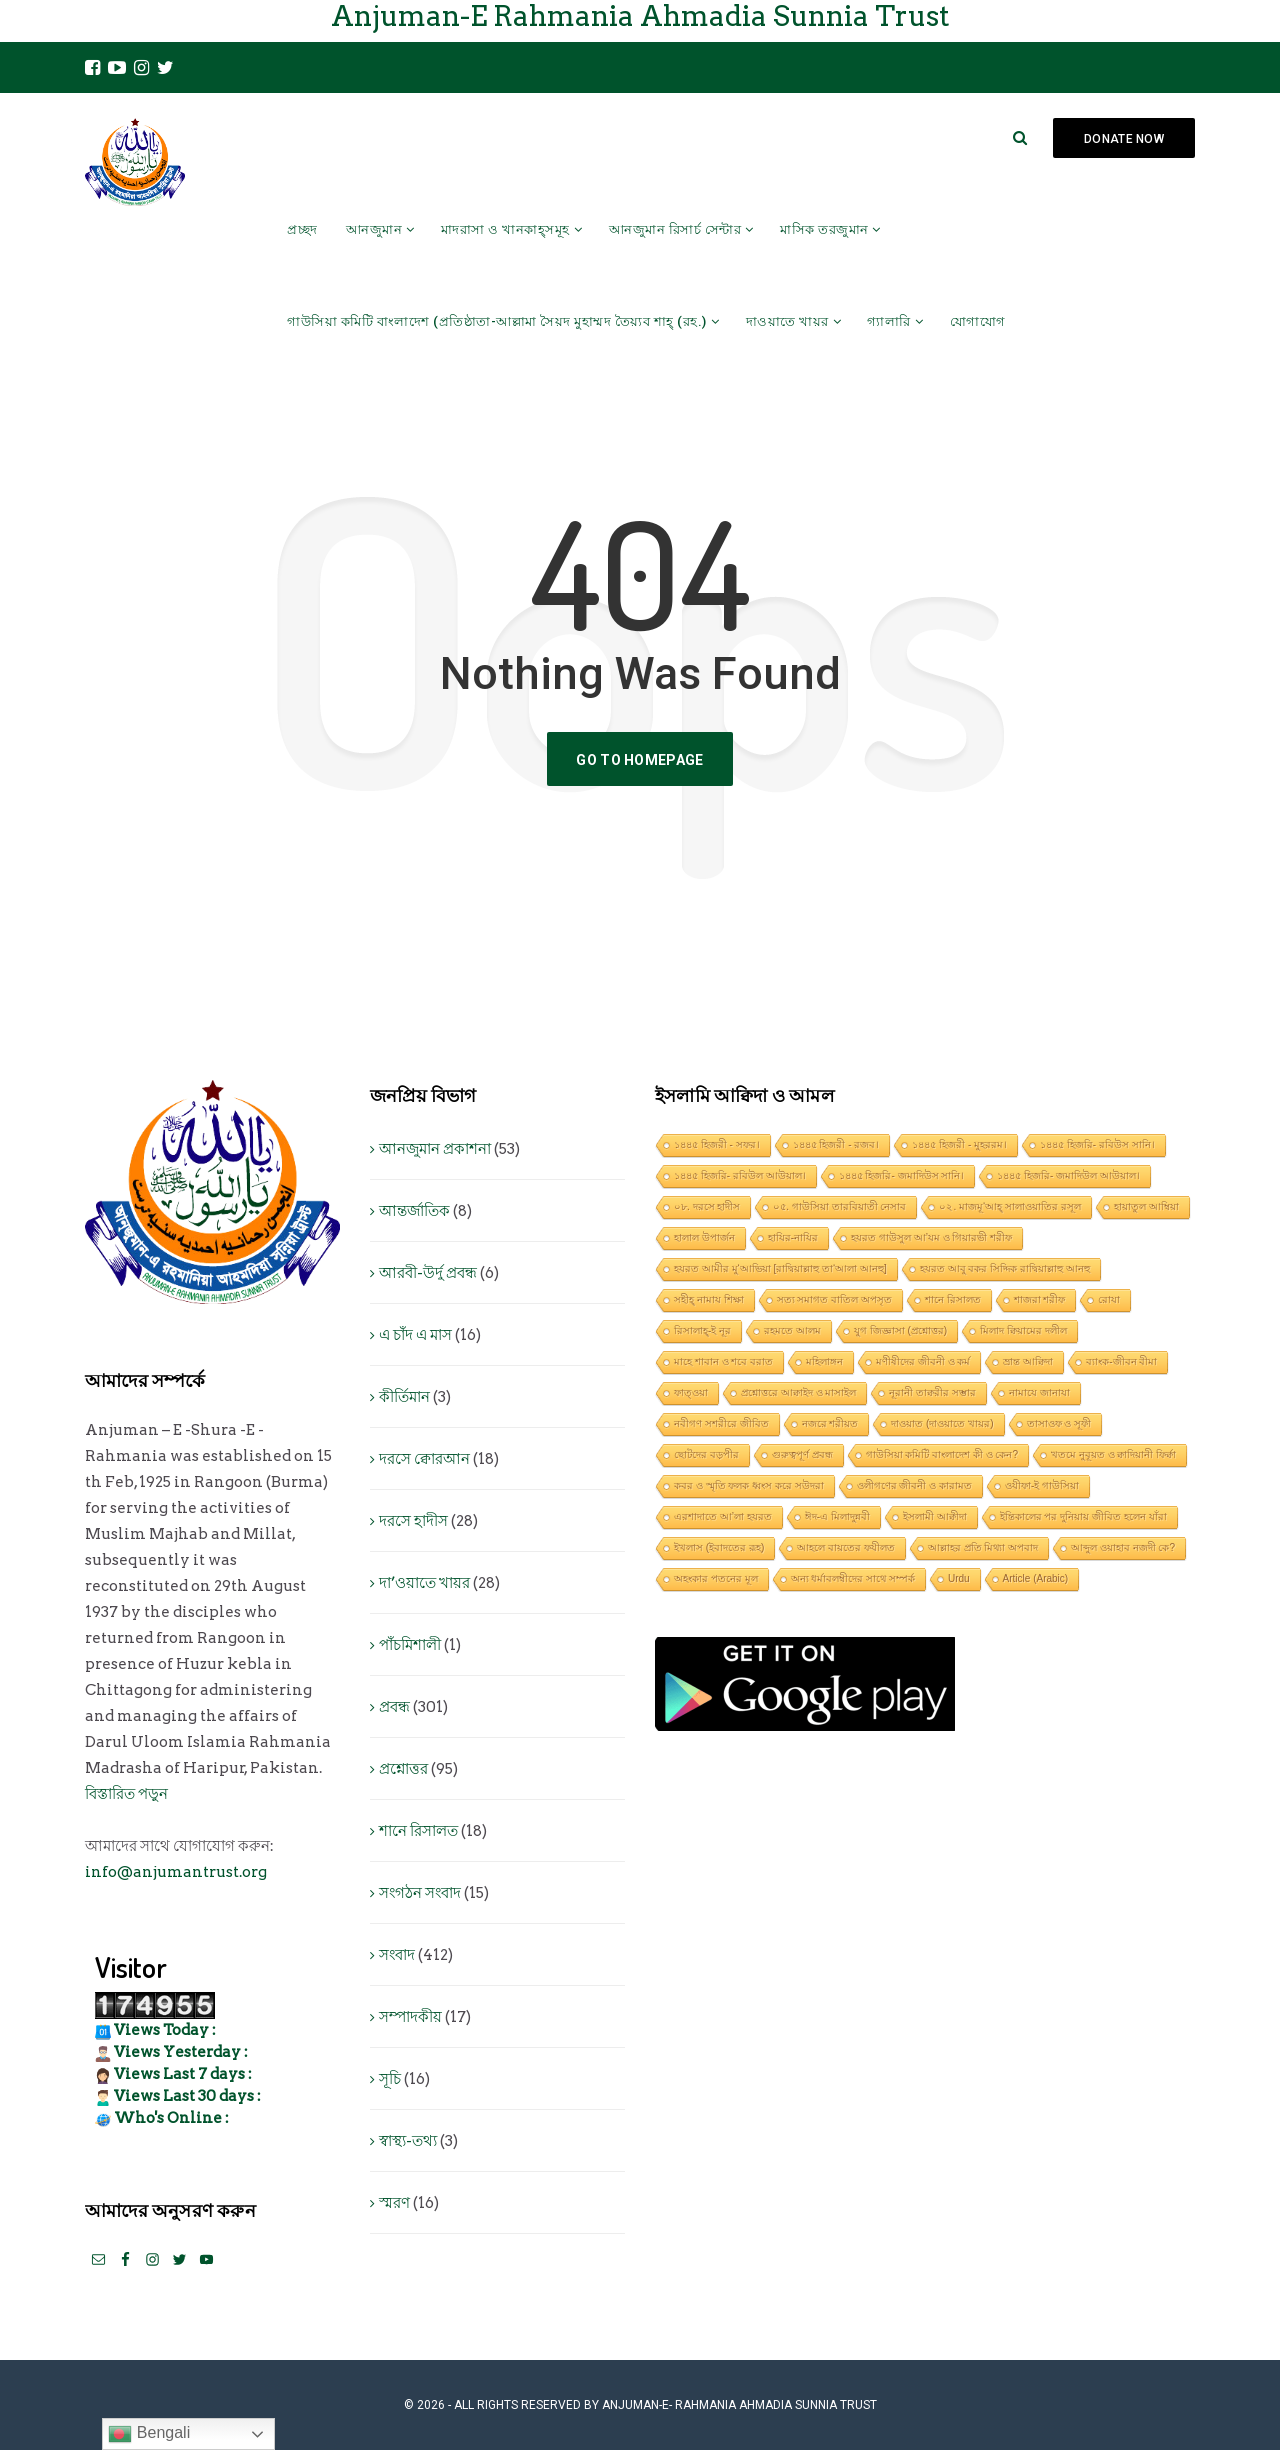 The image size is (1280, 2450). Describe the element at coordinates (935, 1516) in the screenshot. I see `ইসলামী আক্বীদা` at that location.